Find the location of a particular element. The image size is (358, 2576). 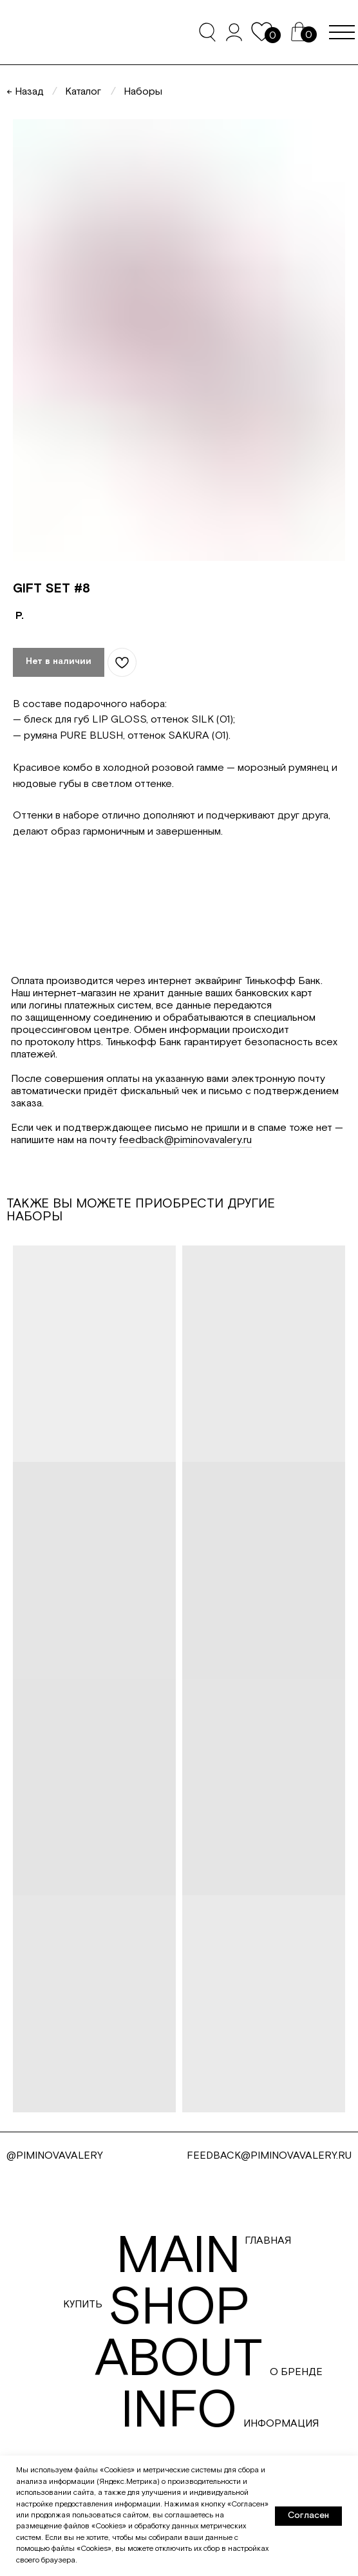

О бренде is located at coordinates (296, 2372).